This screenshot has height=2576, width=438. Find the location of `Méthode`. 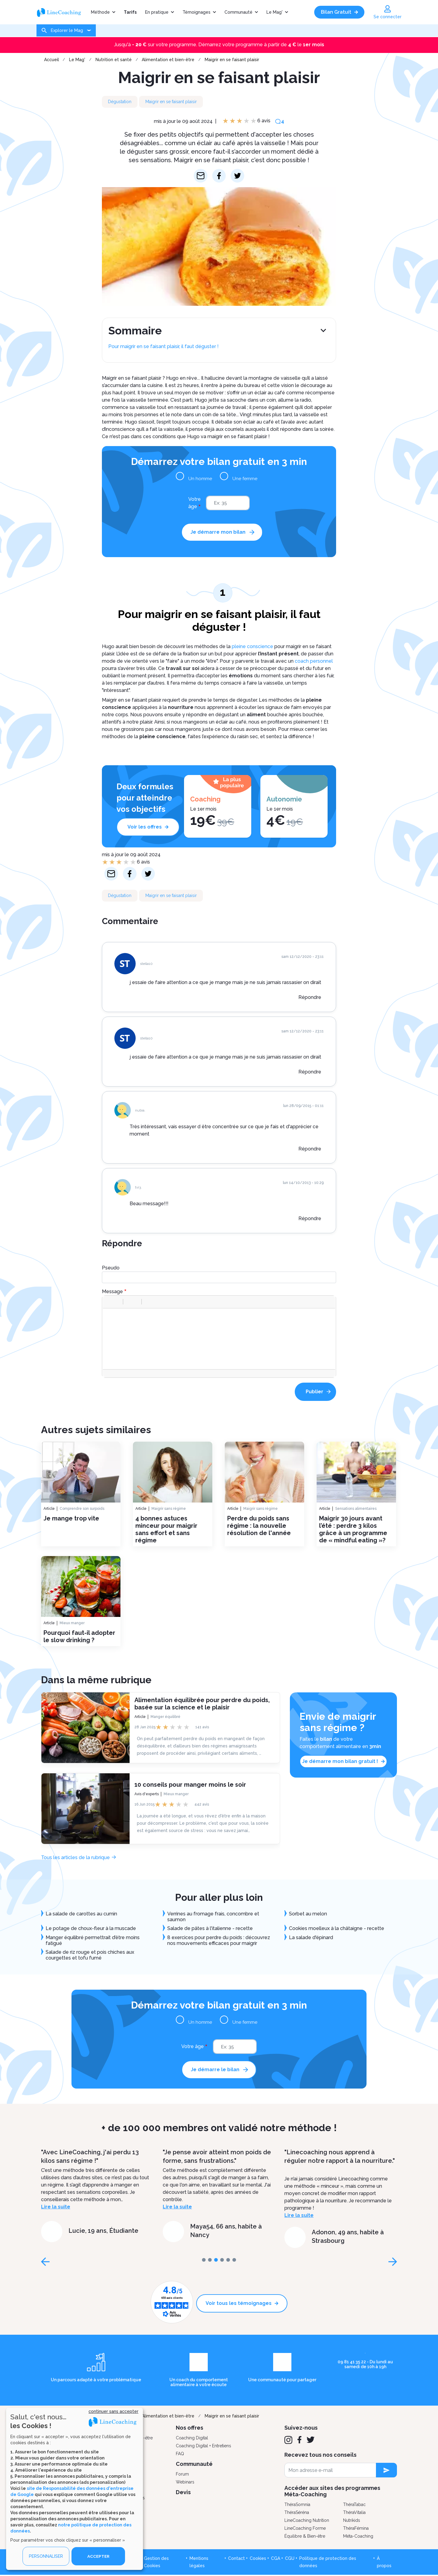

Méthode is located at coordinates (100, 12).